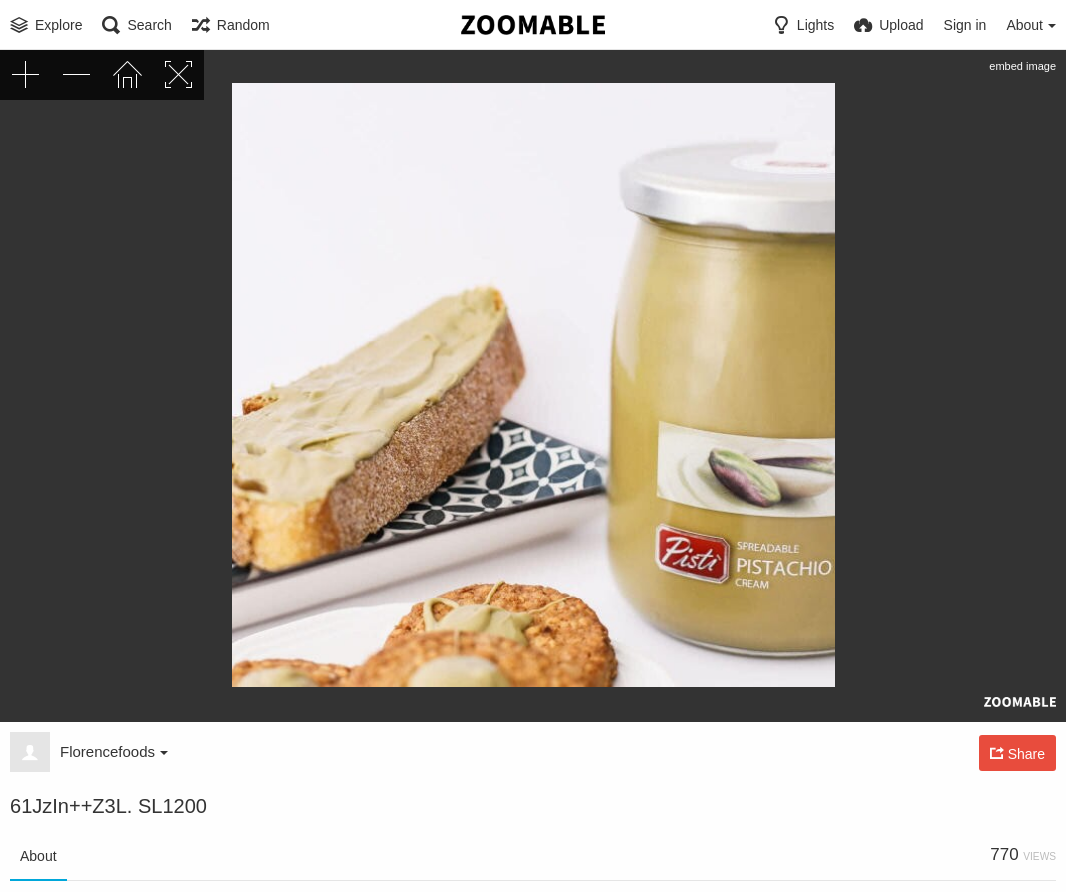  I want to click on Florencefoods, so click(114, 751).